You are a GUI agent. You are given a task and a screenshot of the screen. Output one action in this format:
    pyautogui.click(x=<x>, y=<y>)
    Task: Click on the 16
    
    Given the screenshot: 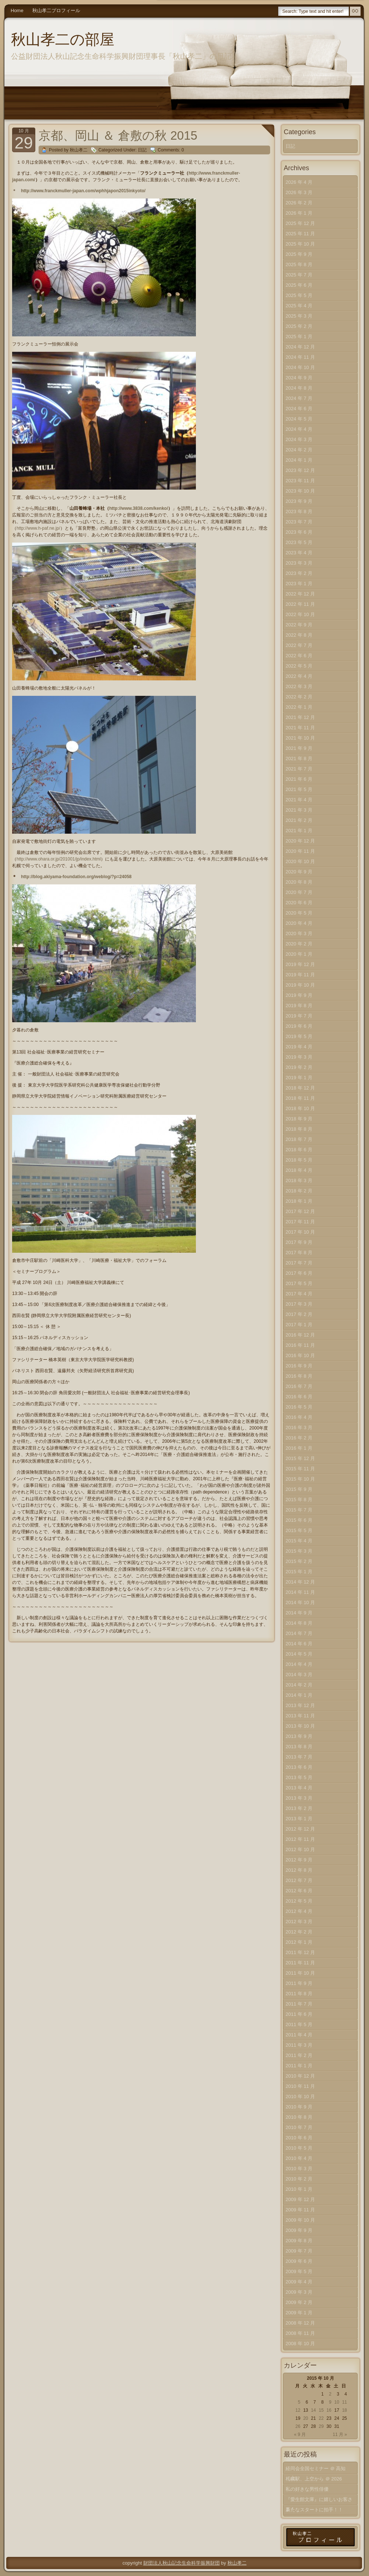 What is the action you would take?
    pyautogui.click(x=328, y=2410)
    